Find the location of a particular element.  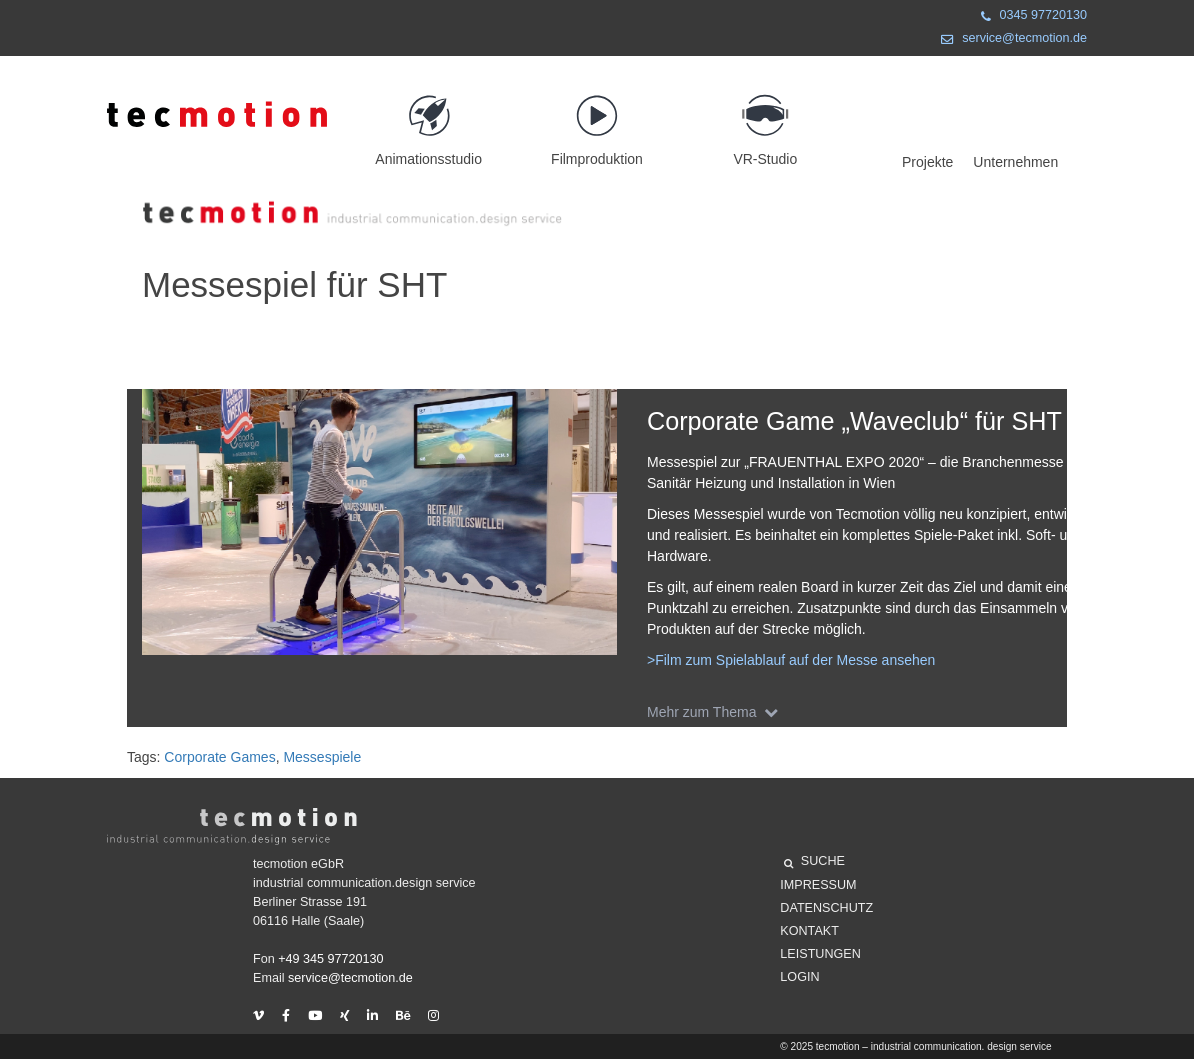

>Film zum Spielablauf auf der Messe ansehen is located at coordinates (791, 660).